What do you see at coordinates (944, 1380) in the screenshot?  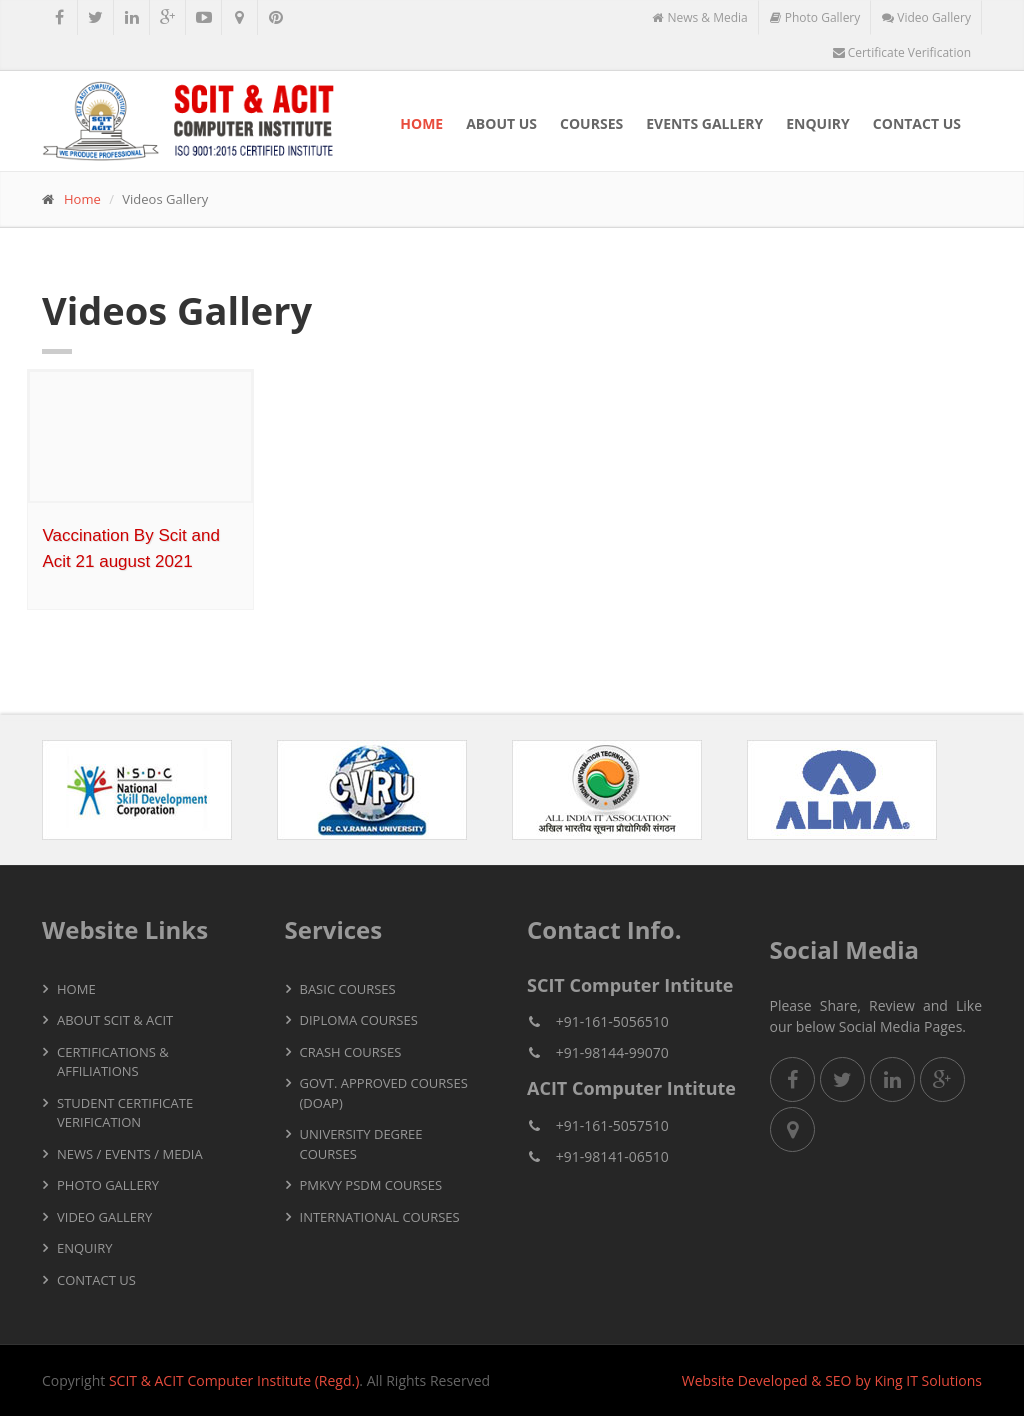 I see `IT Solutions` at bounding box center [944, 1380].